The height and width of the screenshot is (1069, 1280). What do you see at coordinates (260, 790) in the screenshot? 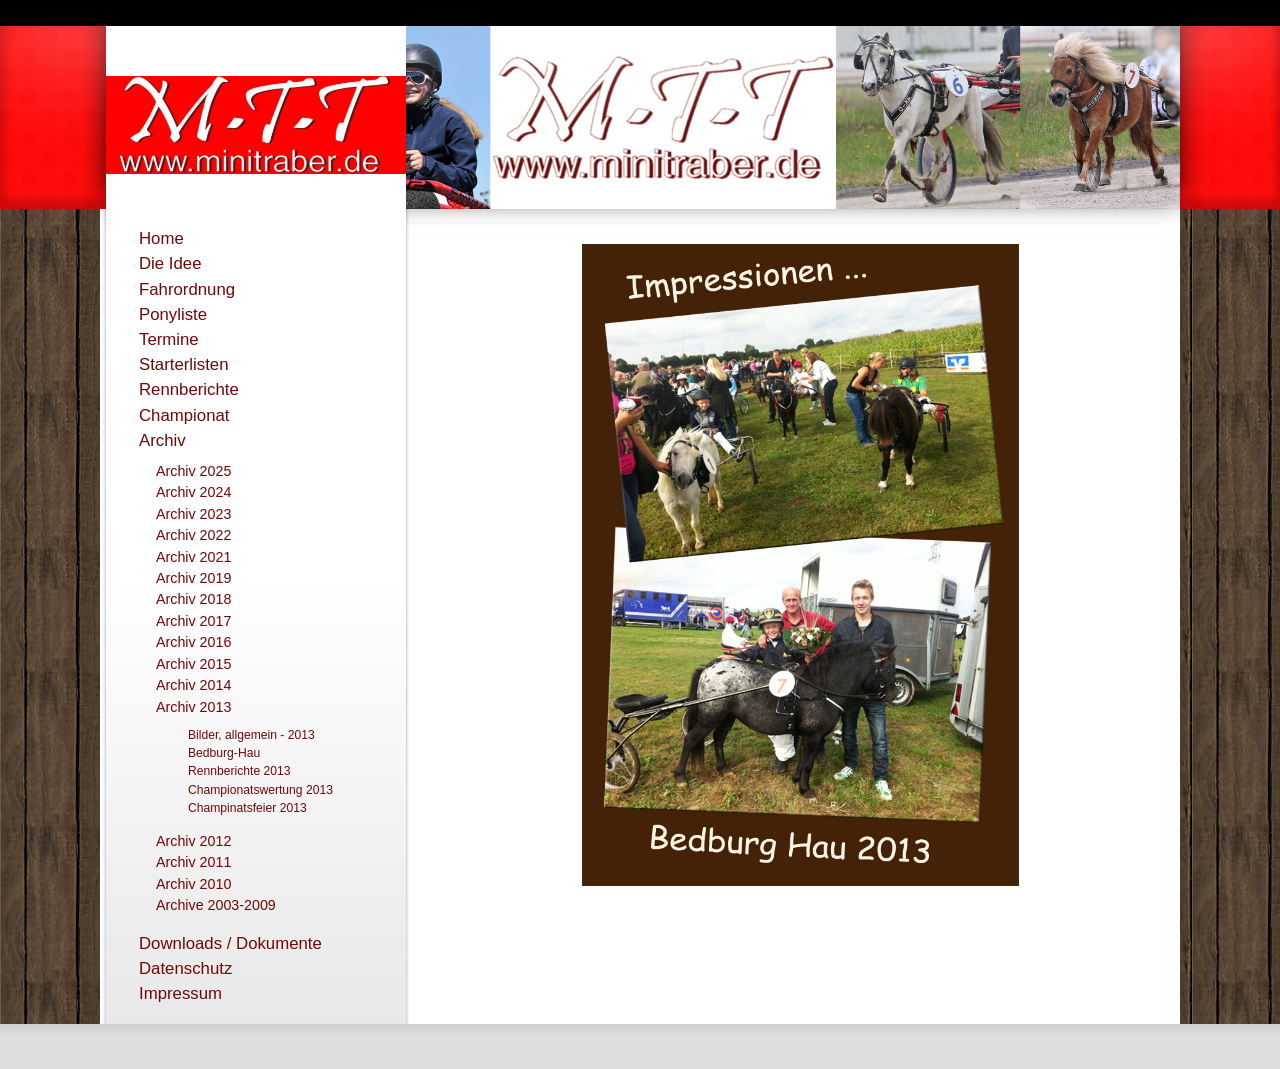
I see `Championatswertung 2013` at bounding box center [260, 790].